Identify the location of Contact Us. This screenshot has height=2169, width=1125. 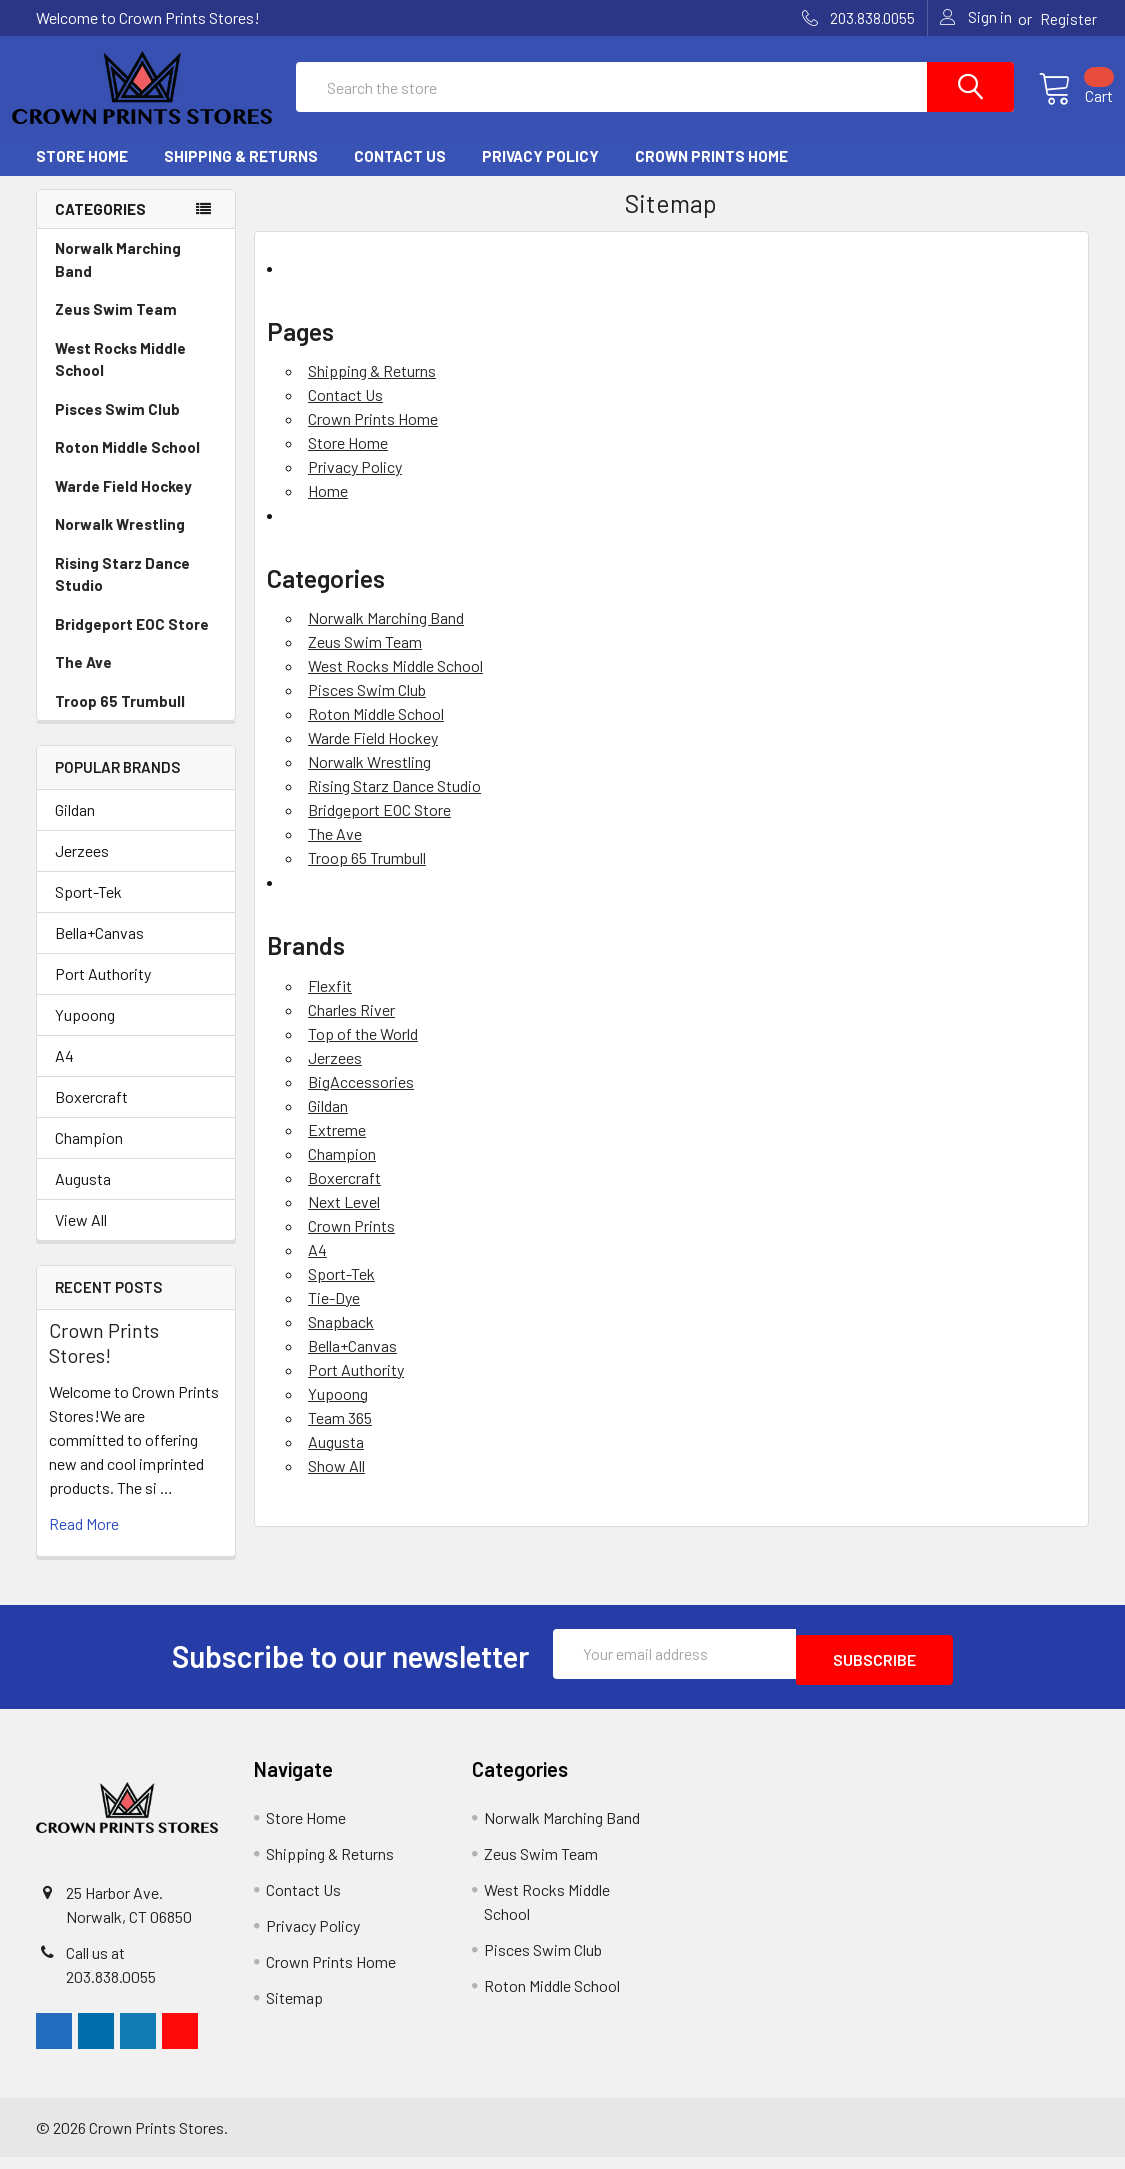
(400, 174).